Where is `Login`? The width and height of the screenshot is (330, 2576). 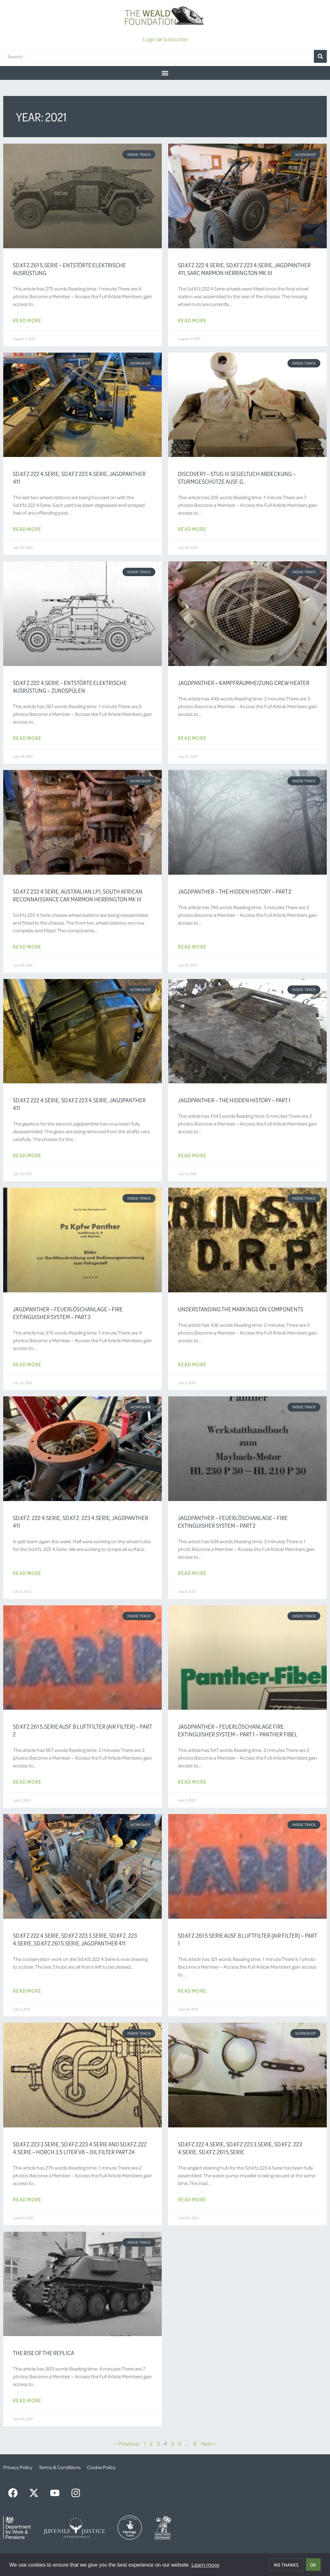 Login is located at coordinates (149, 39).